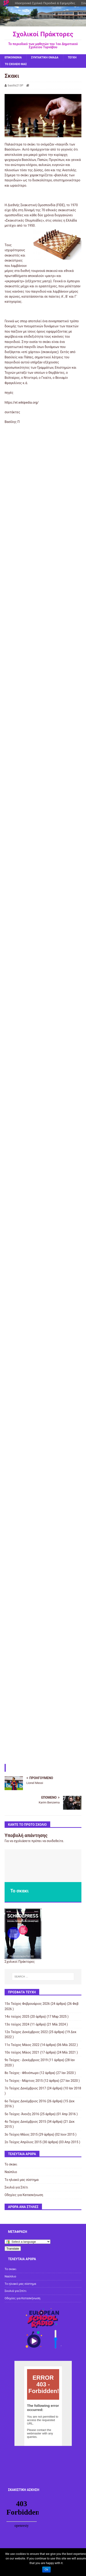 Image resolution: width=86 pixels, height=2576 pixels. What do you see at coordinates (46, 2569) in the screenshot?
I see `Ok` at bounding box center [46, 2569].